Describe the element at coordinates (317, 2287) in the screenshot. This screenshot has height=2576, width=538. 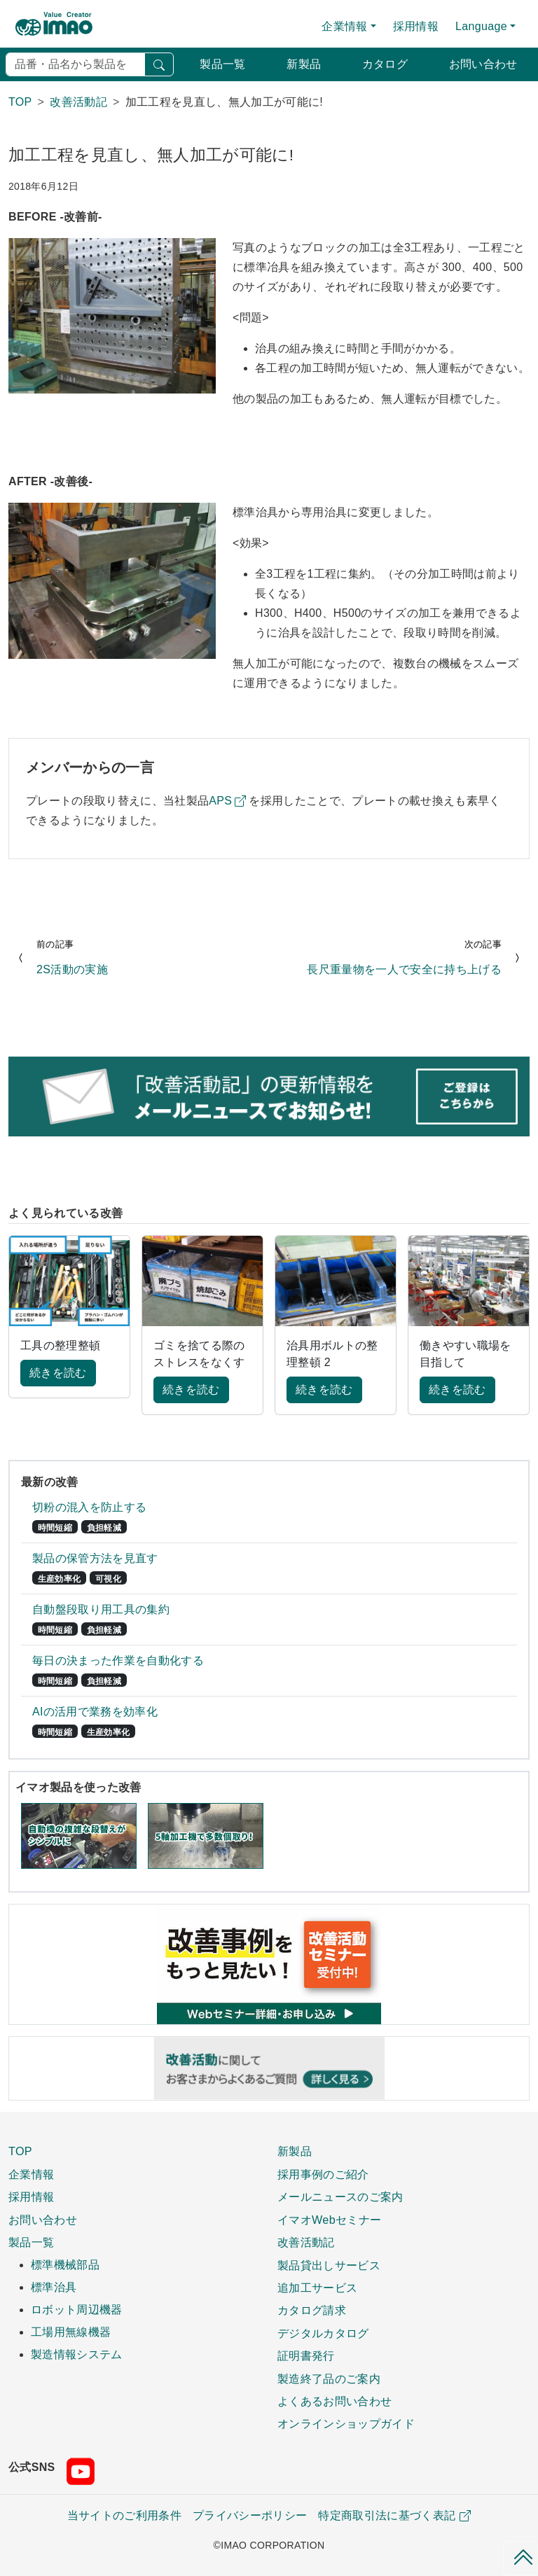
I see `追加工サービス` at that location.